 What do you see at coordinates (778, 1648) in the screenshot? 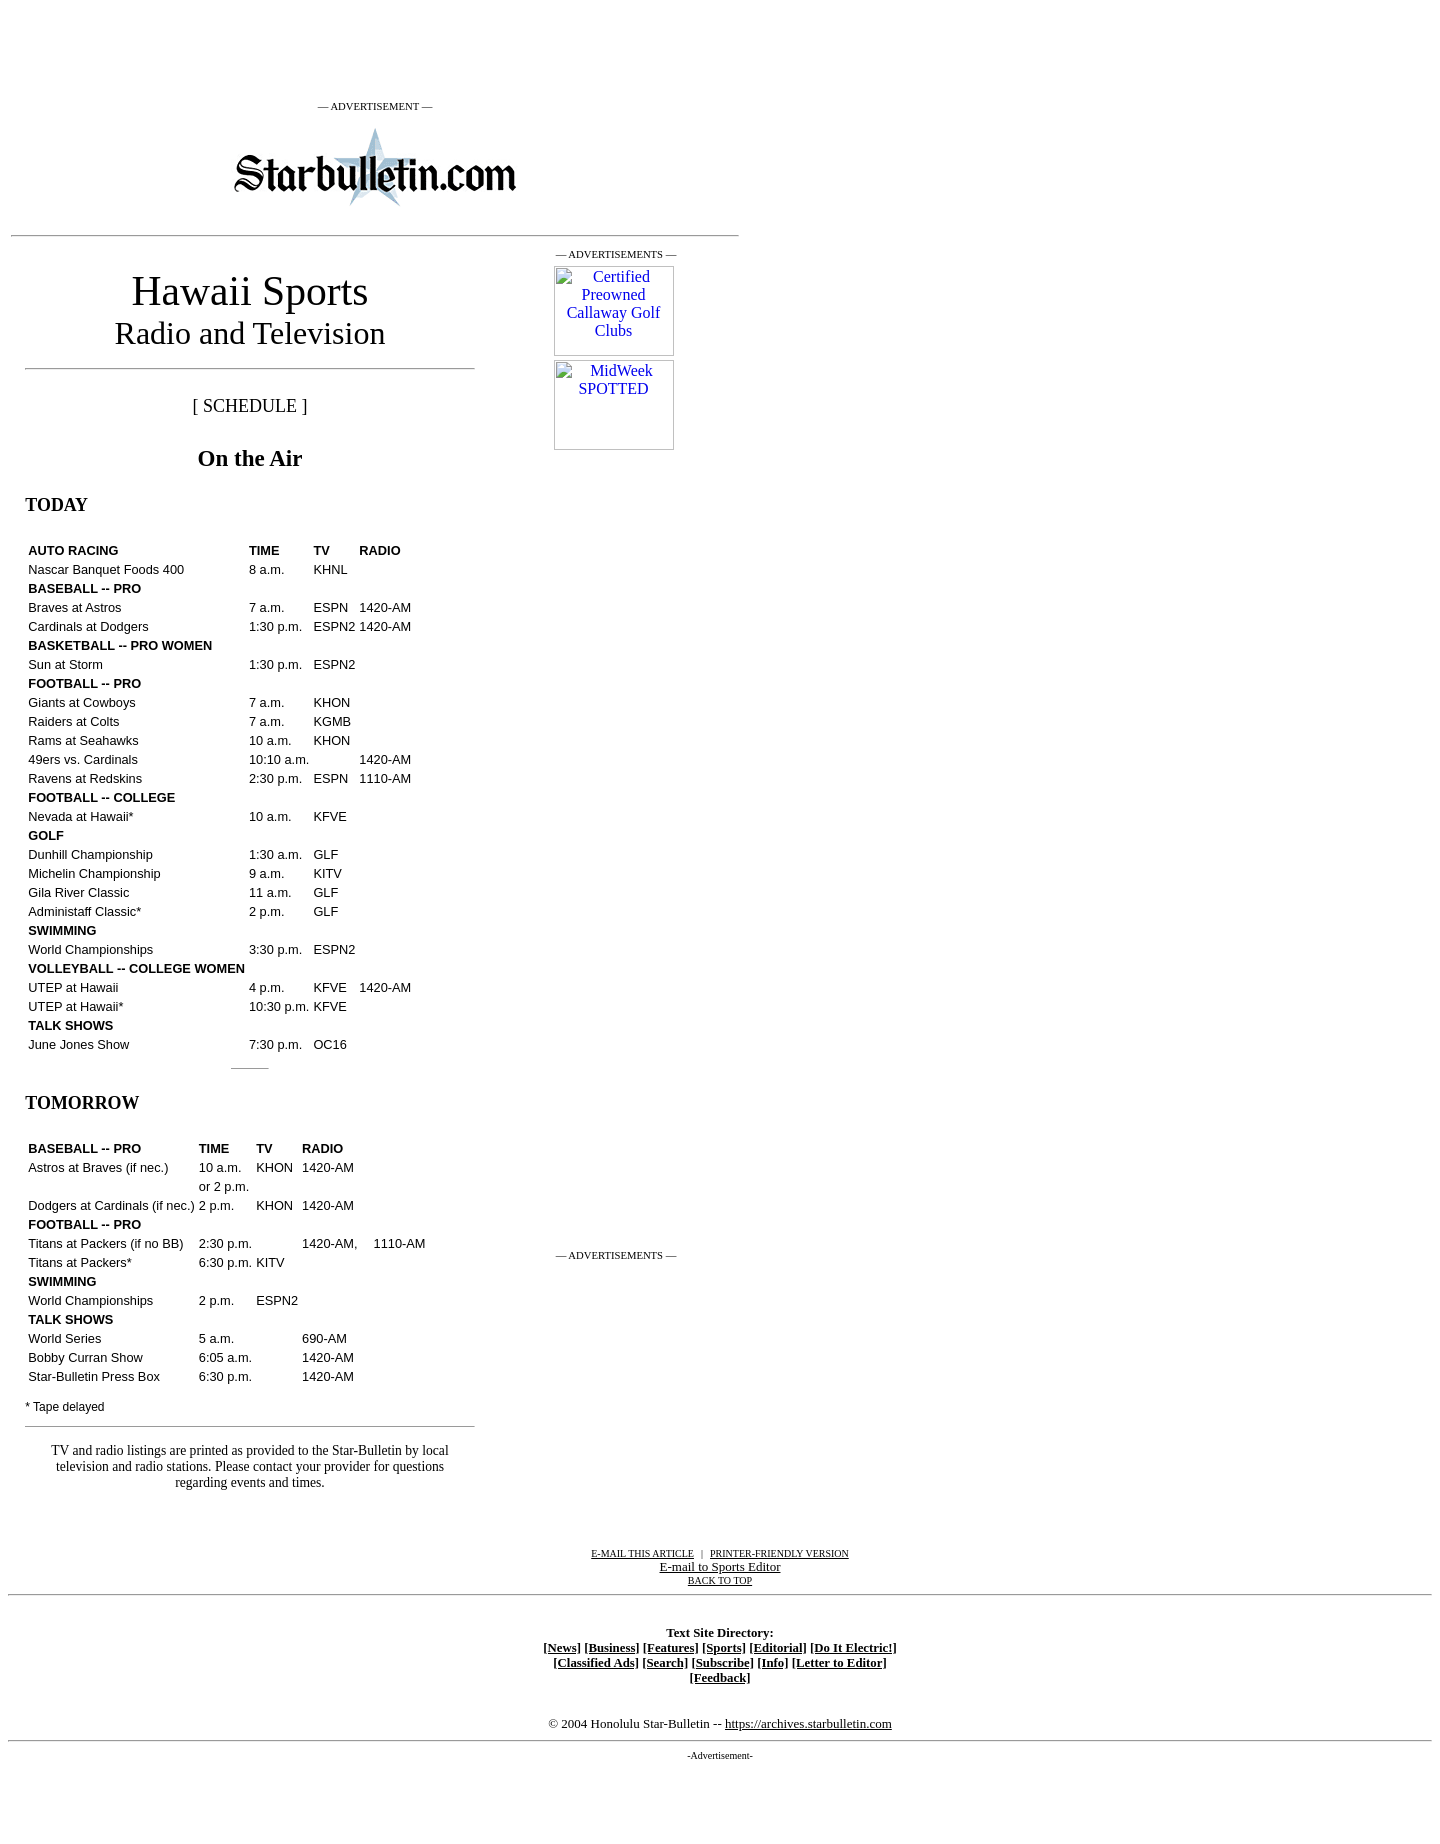
I see `[Editorial]` at bounding box center [778, 1648].